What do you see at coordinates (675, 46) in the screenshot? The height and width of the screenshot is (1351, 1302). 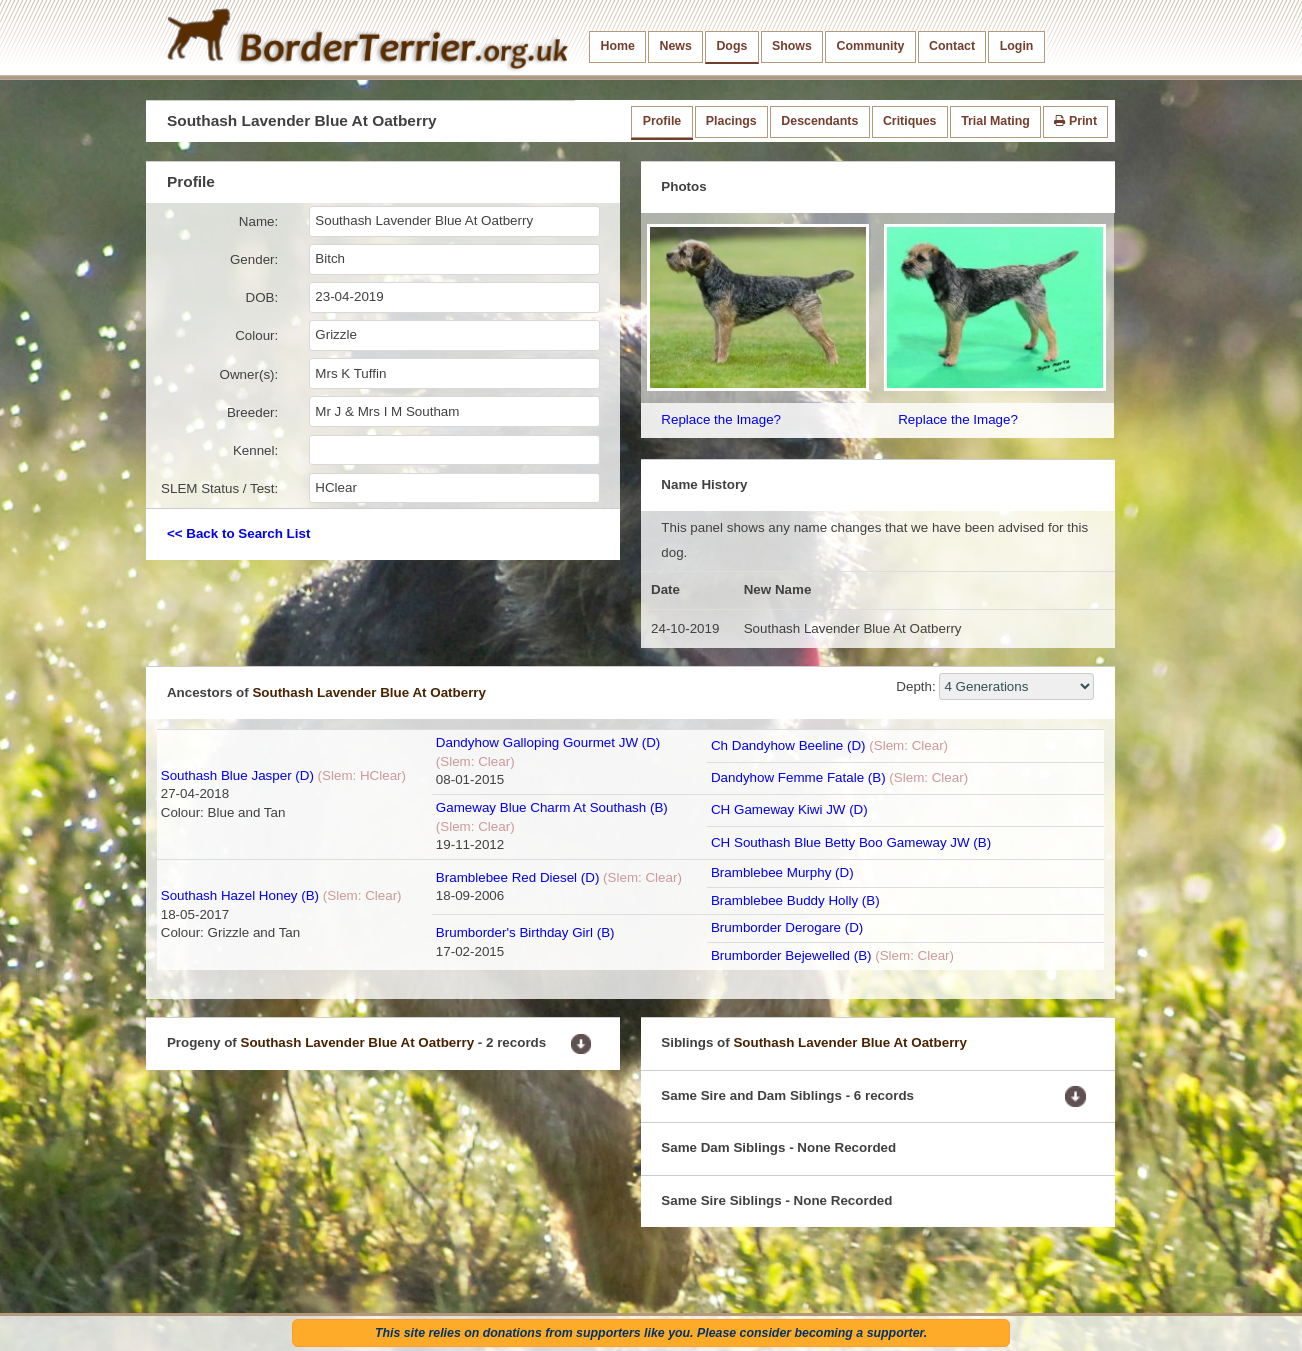 I see `News` at bounding box center [675, 46].